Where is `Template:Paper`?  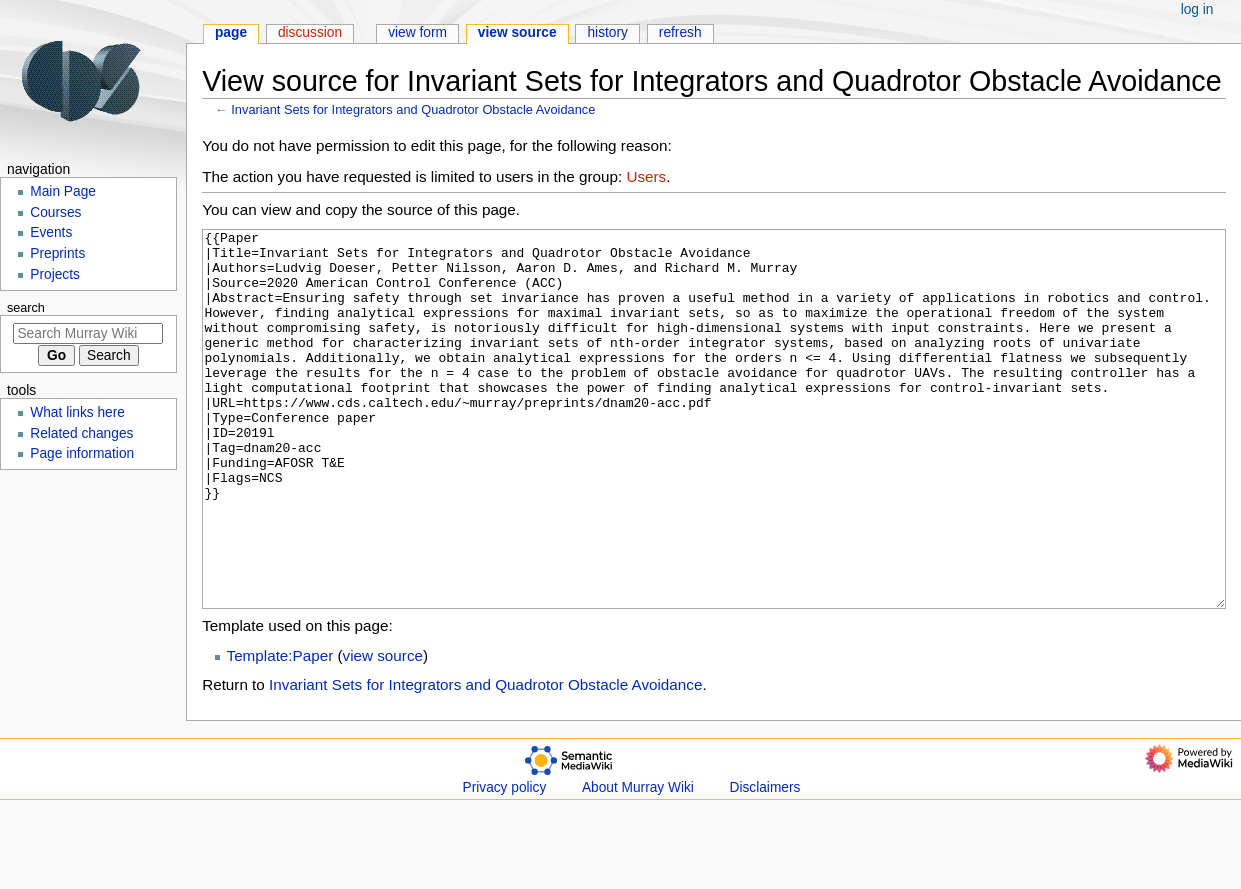 Template:Paper is located at coordinates (280, 730).